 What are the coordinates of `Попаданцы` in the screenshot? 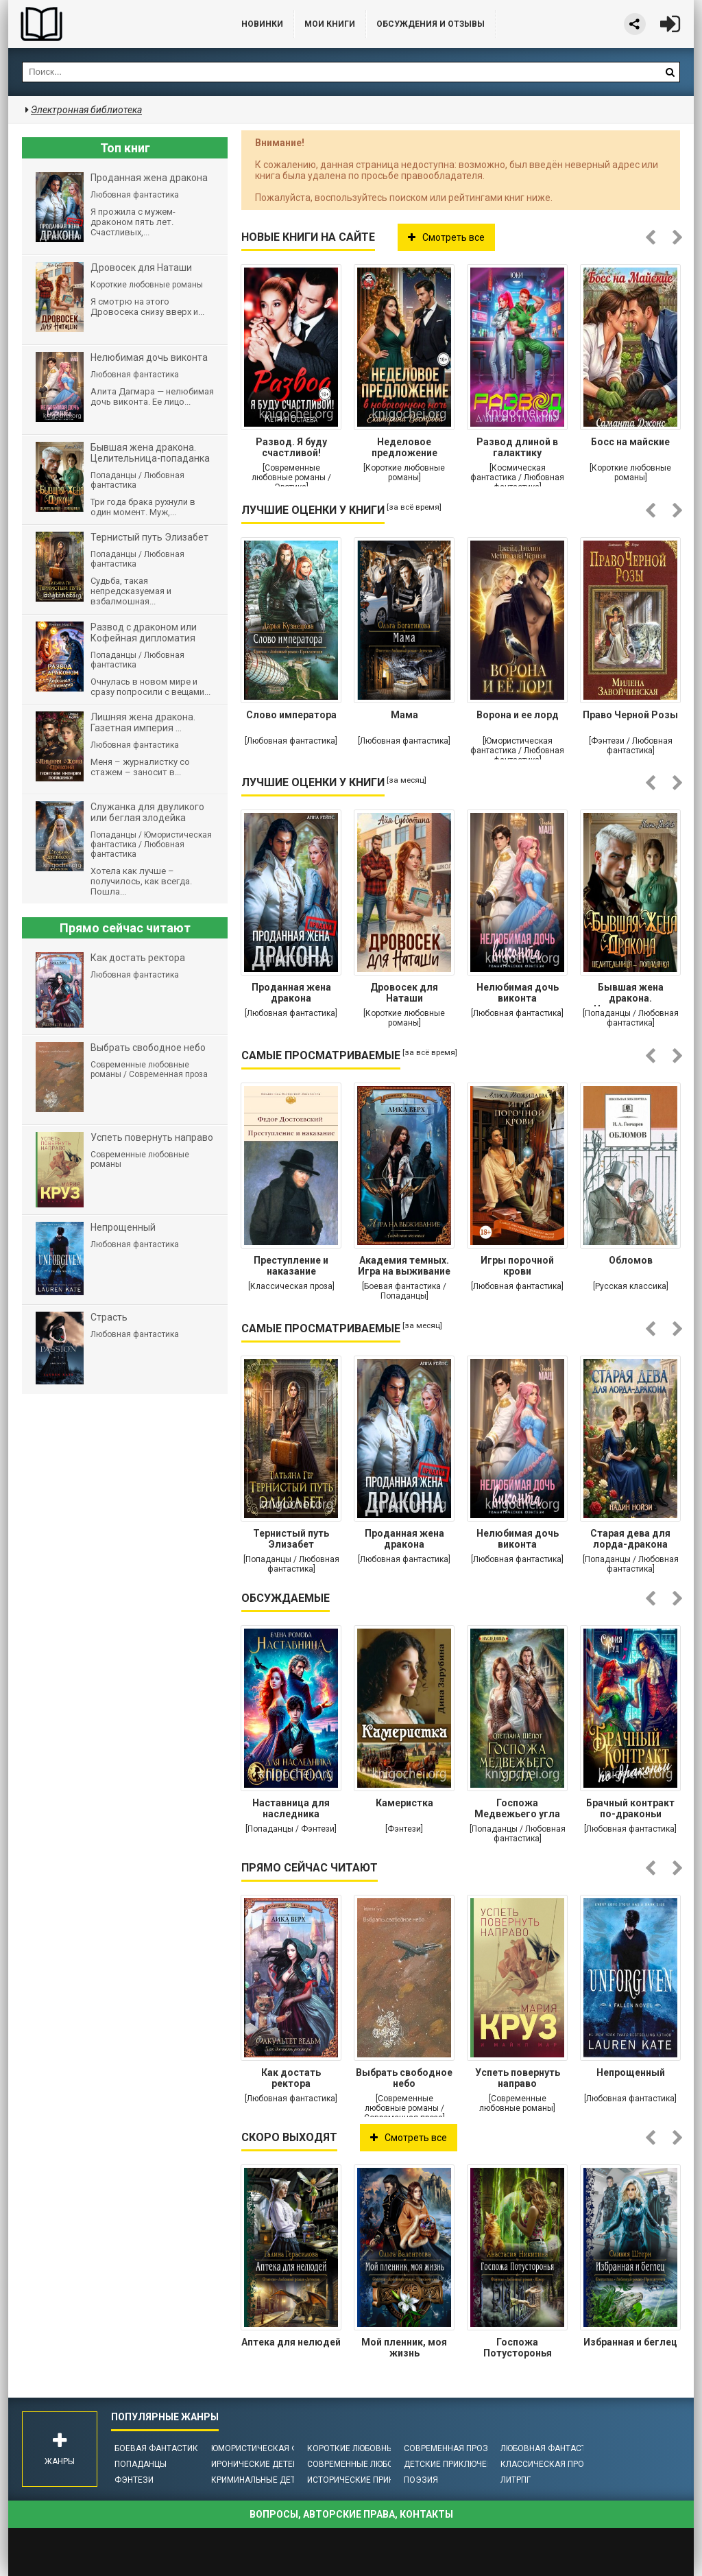 It's located at (140, 2464).